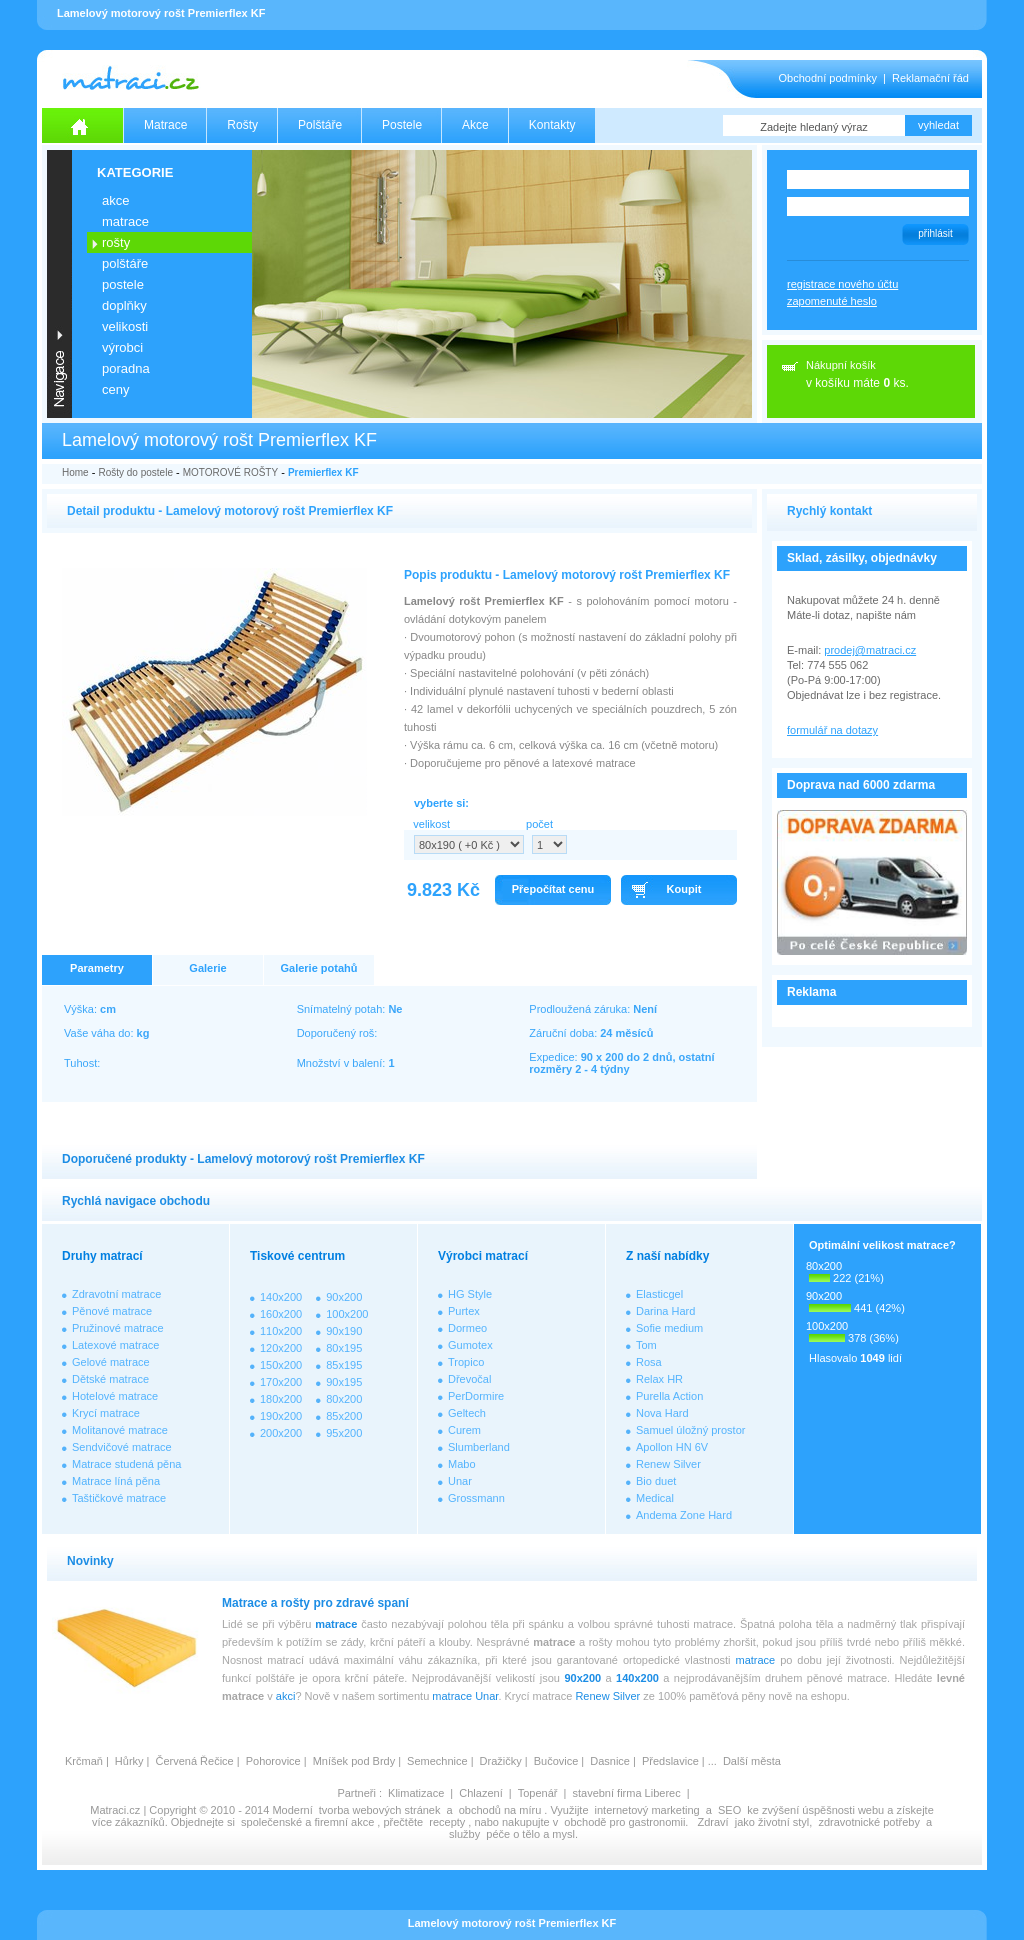 The width and height of the screenshot is (1024, 1940). What do you see at coordinates (281, 1416) in the screenshot?
I see `190x200` at bounding box center [281, 1416].